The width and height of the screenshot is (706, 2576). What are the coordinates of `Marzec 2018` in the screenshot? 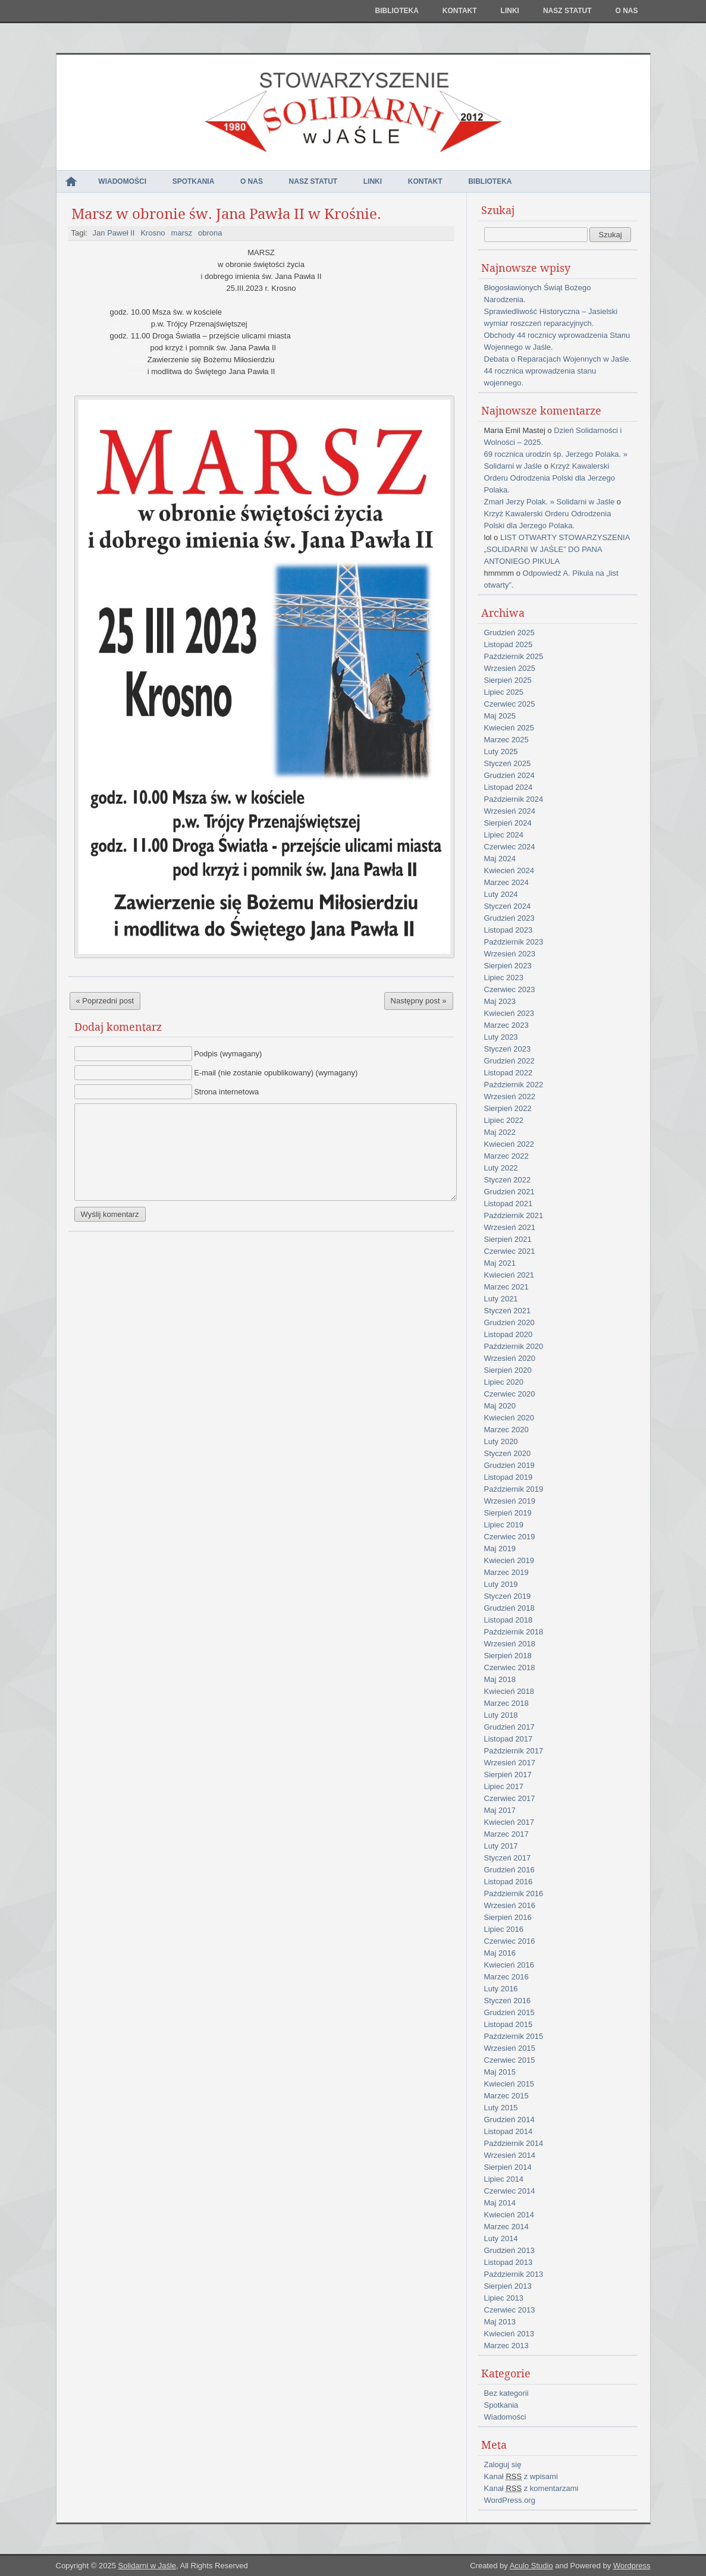 It's located at (506, 1703).